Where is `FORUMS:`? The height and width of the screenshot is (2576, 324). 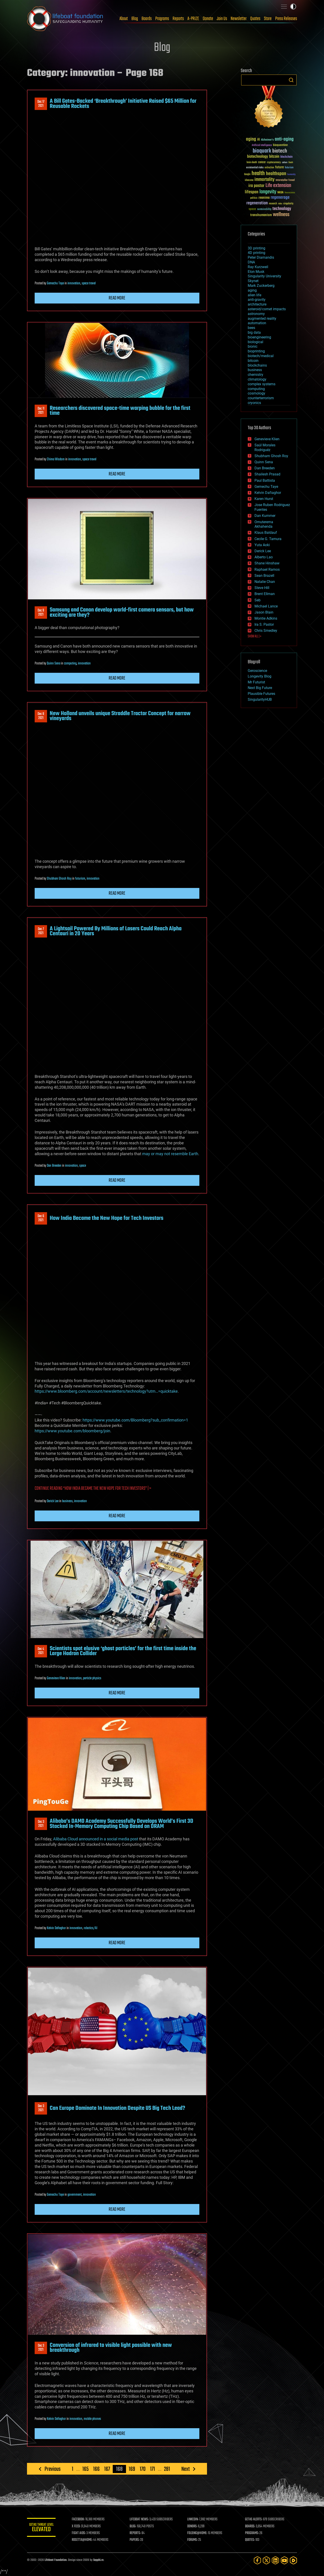
FORUMS: is located at coordinates (194, 2540).